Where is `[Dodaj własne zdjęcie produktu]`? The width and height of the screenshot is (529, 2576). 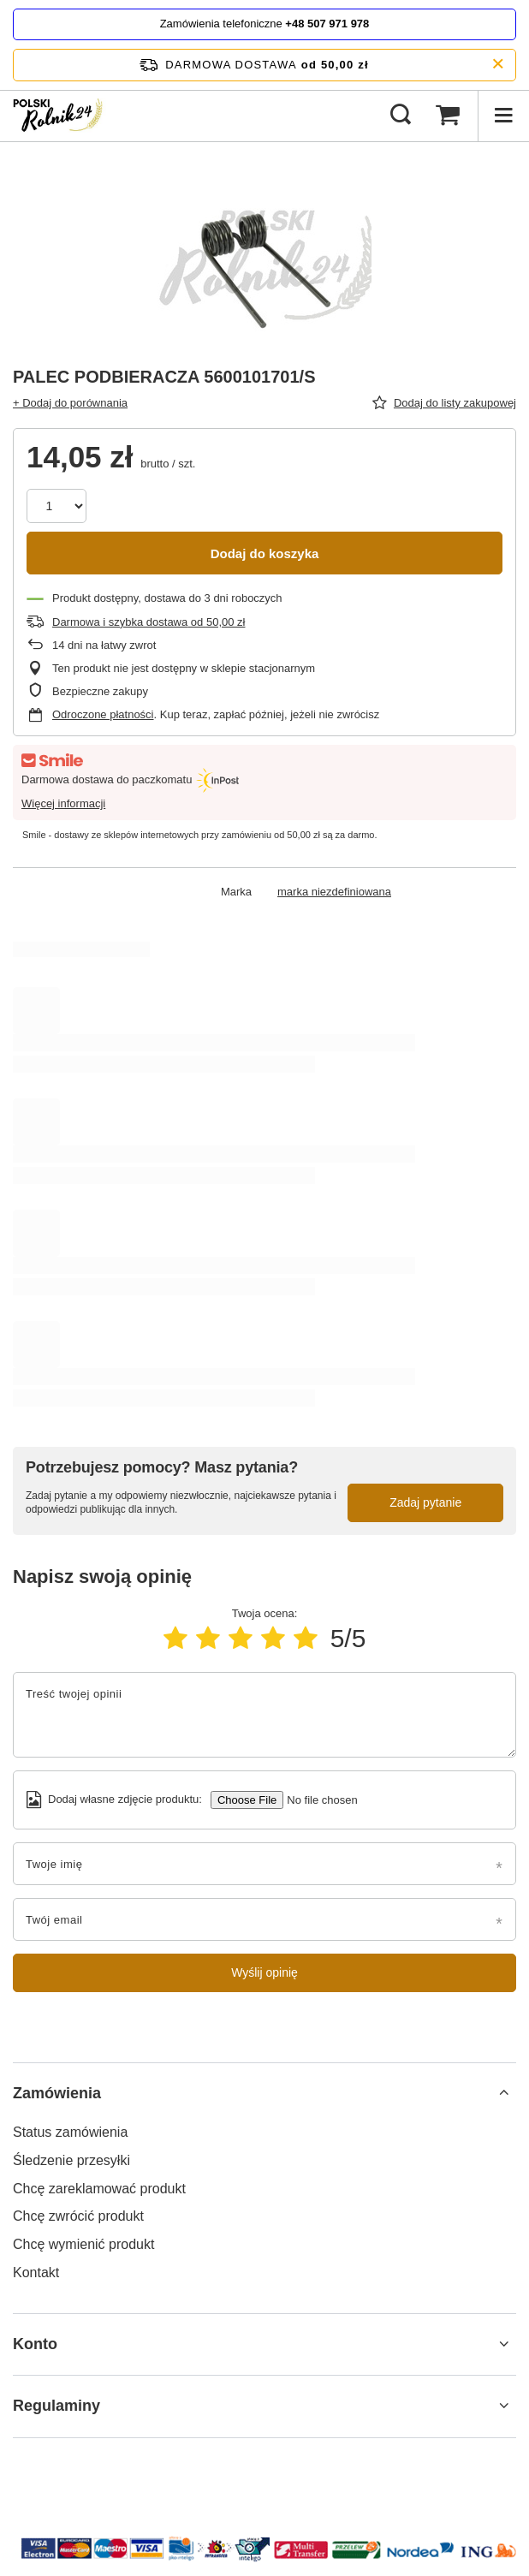 [Dodaj własne zdjęcie produktu] is located at coordinates (316, 1800).